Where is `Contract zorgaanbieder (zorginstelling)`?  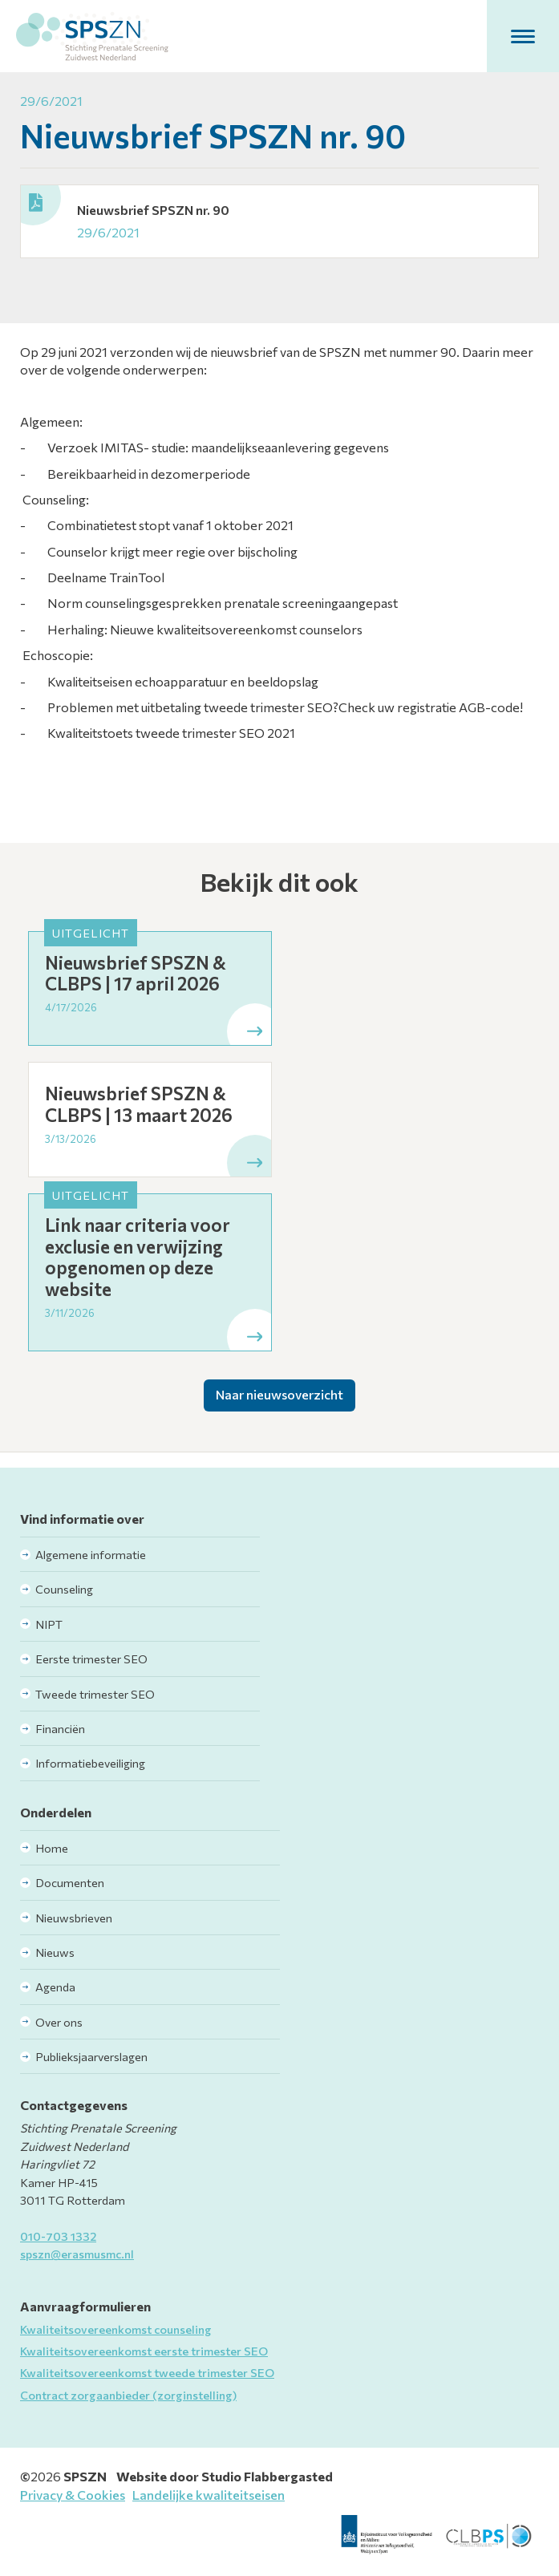
Contract zorgaanbieder (zorginstelling) is located at coordinates (128, 2395).